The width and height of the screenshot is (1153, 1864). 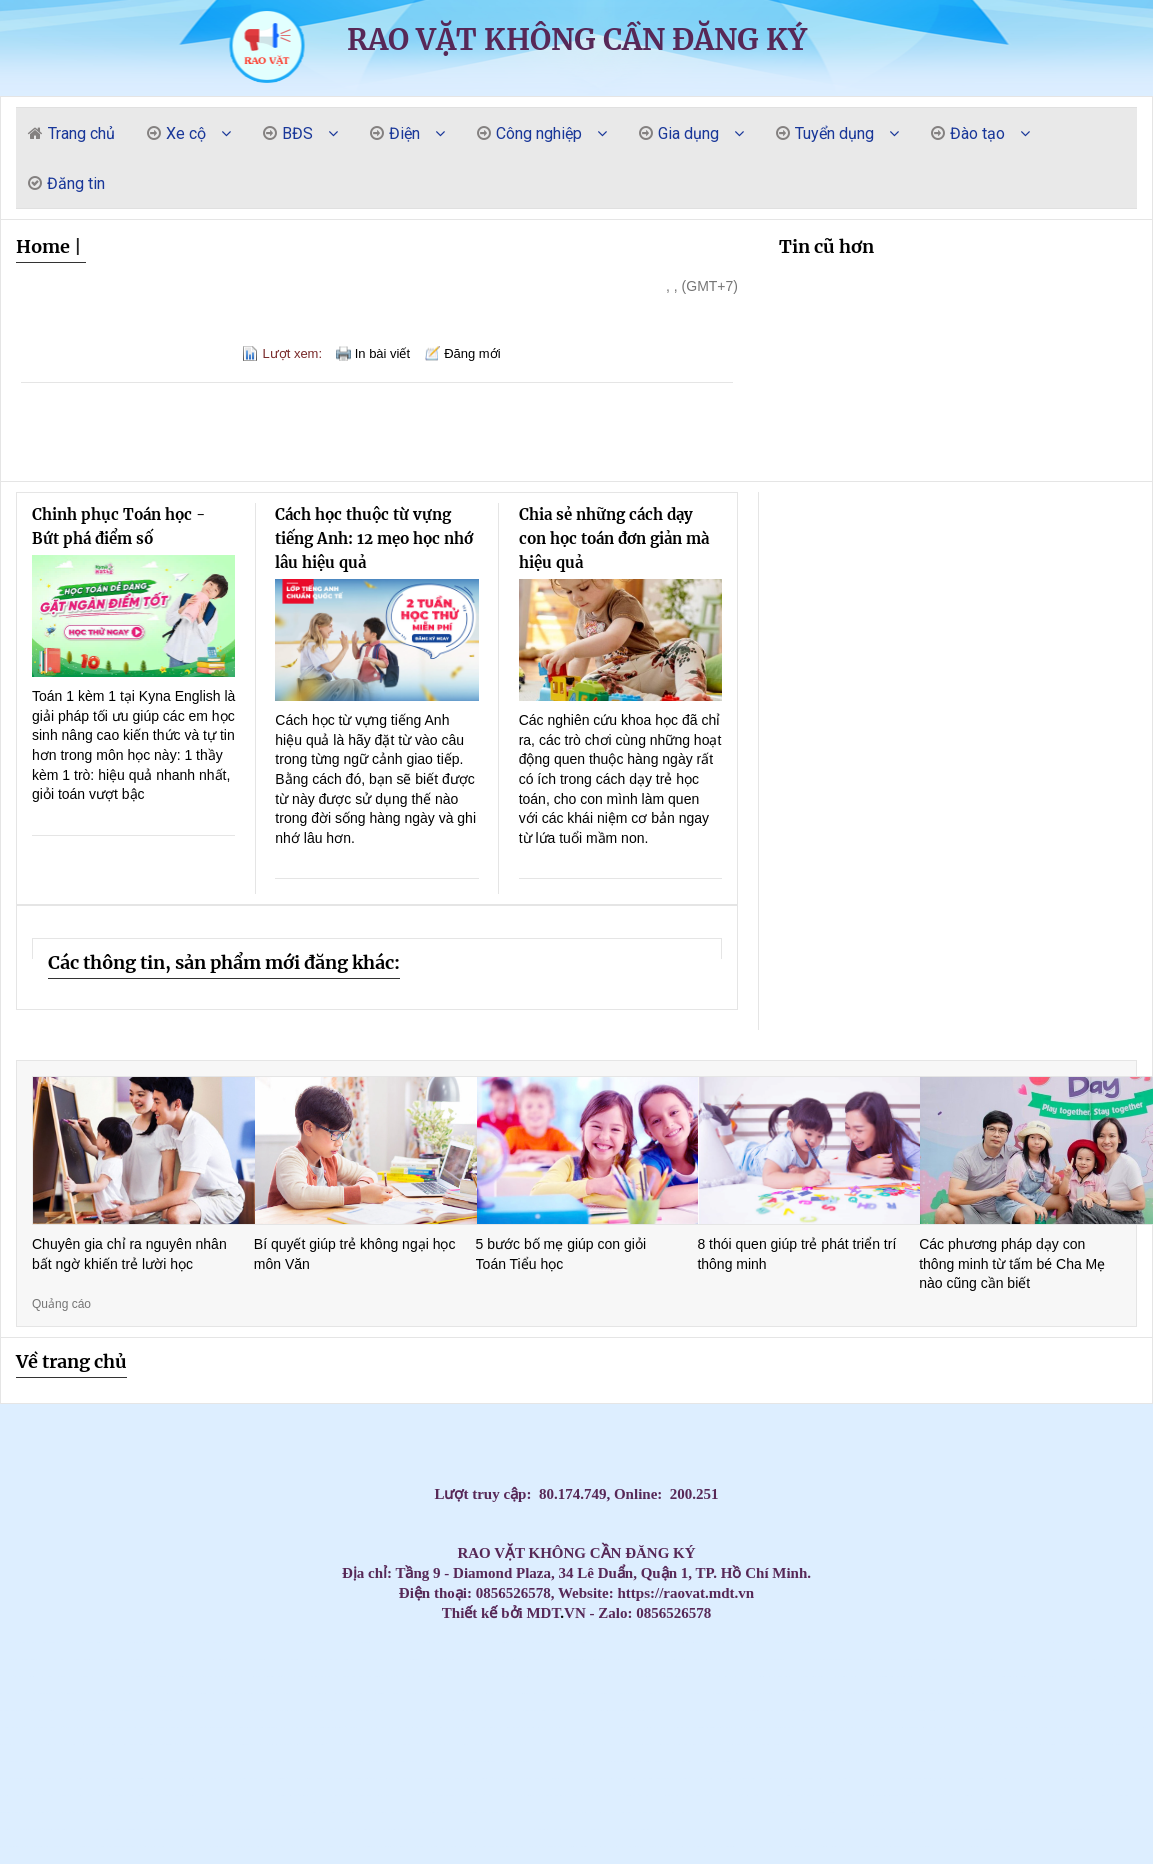 What do you see at coordinates (775, 1778) in the screenshot?
I see `Tủ đựng đồ nghề có bảng treo(Tool cabinet with pegboard)` at bounding box center [775, 1778].